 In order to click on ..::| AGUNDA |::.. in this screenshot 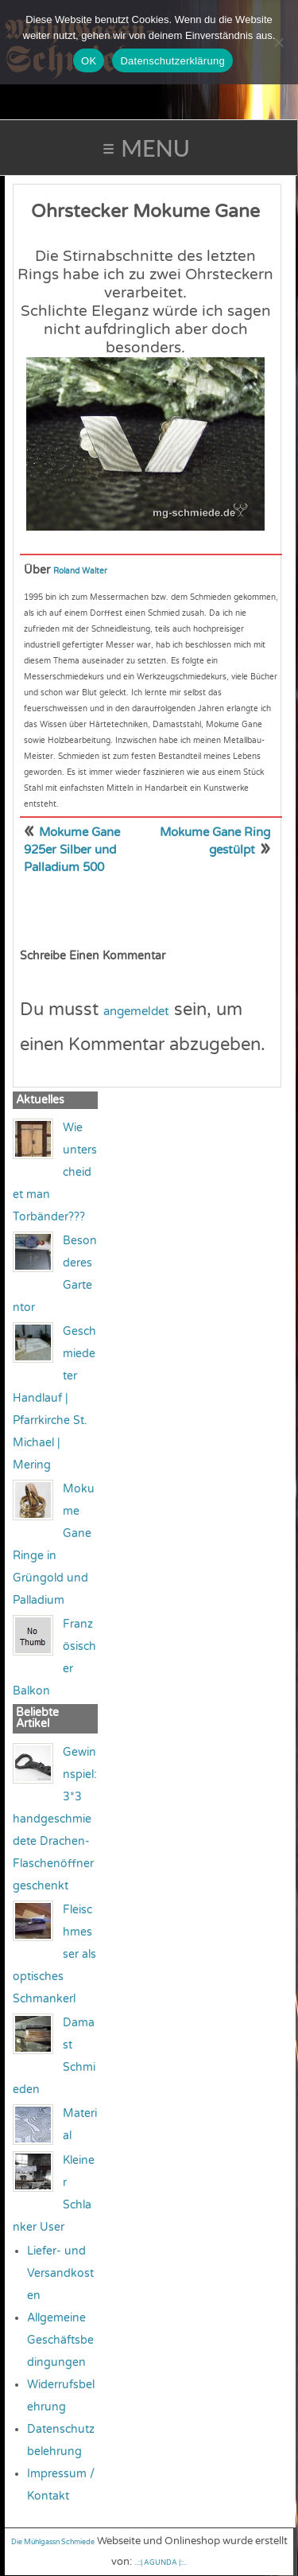, I will do `click(160, 2562)`.